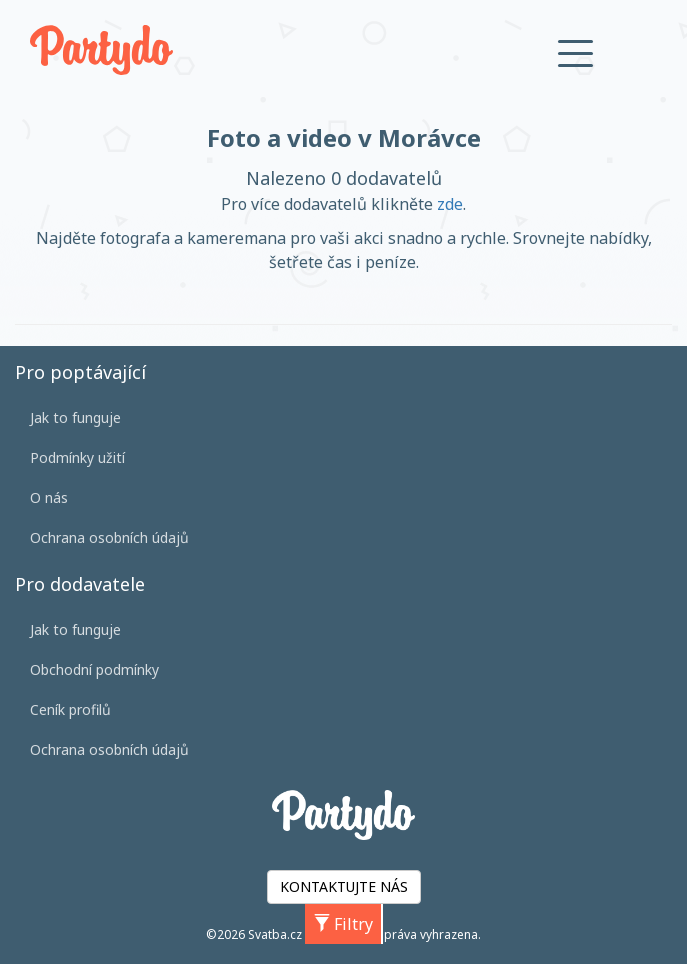 This screenshot has height=964, width=687. I want to click on O nás, so click(49, 497).